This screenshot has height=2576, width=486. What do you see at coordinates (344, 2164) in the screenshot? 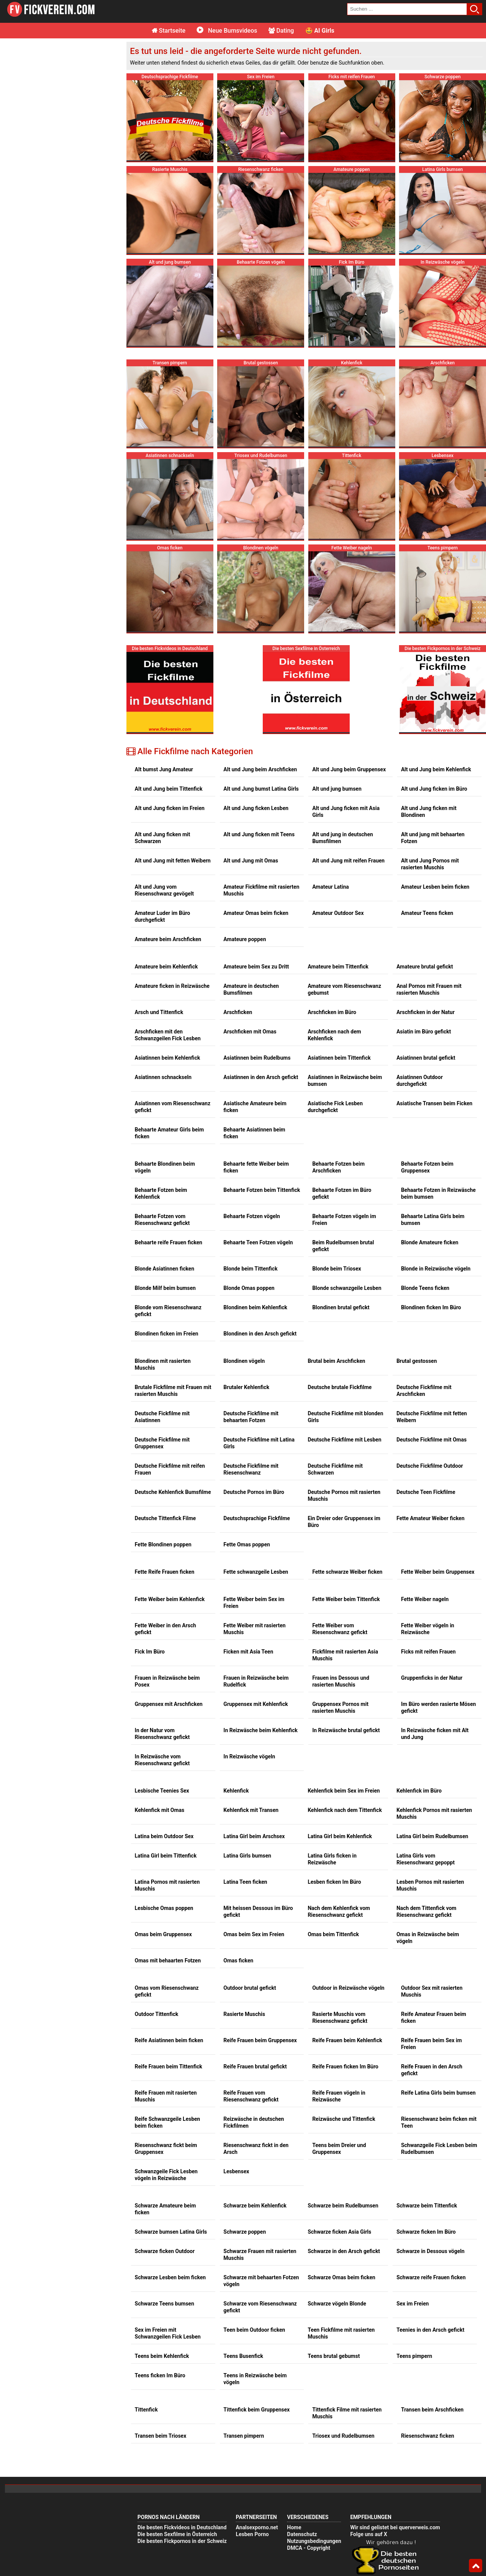
I see `Schwarze in den Arsch gefickt` at bounding box center [344, 2164].